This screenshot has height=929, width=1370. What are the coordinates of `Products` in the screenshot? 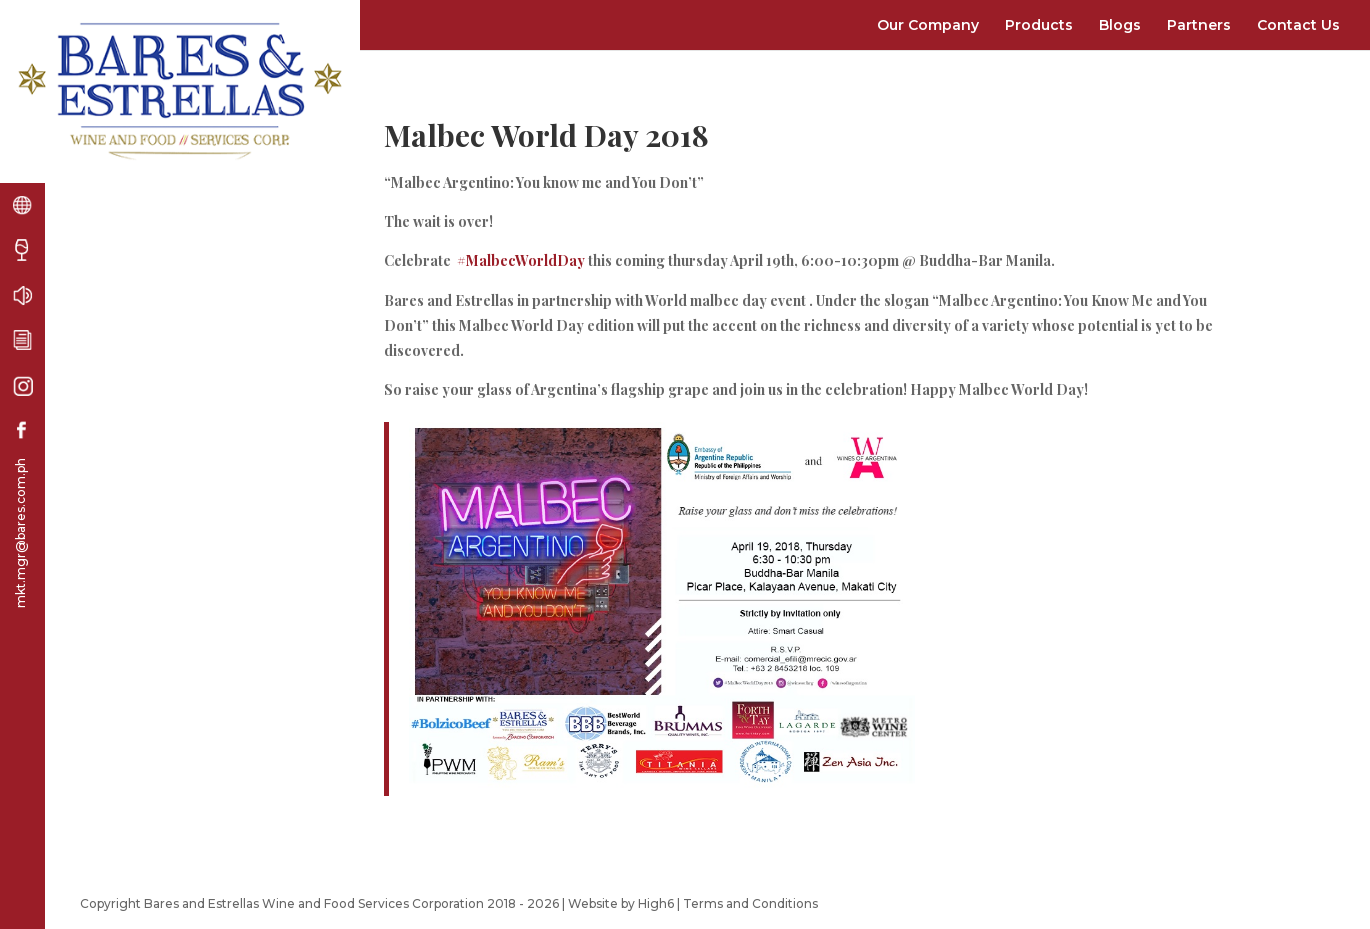 It's located at (1039, 25).